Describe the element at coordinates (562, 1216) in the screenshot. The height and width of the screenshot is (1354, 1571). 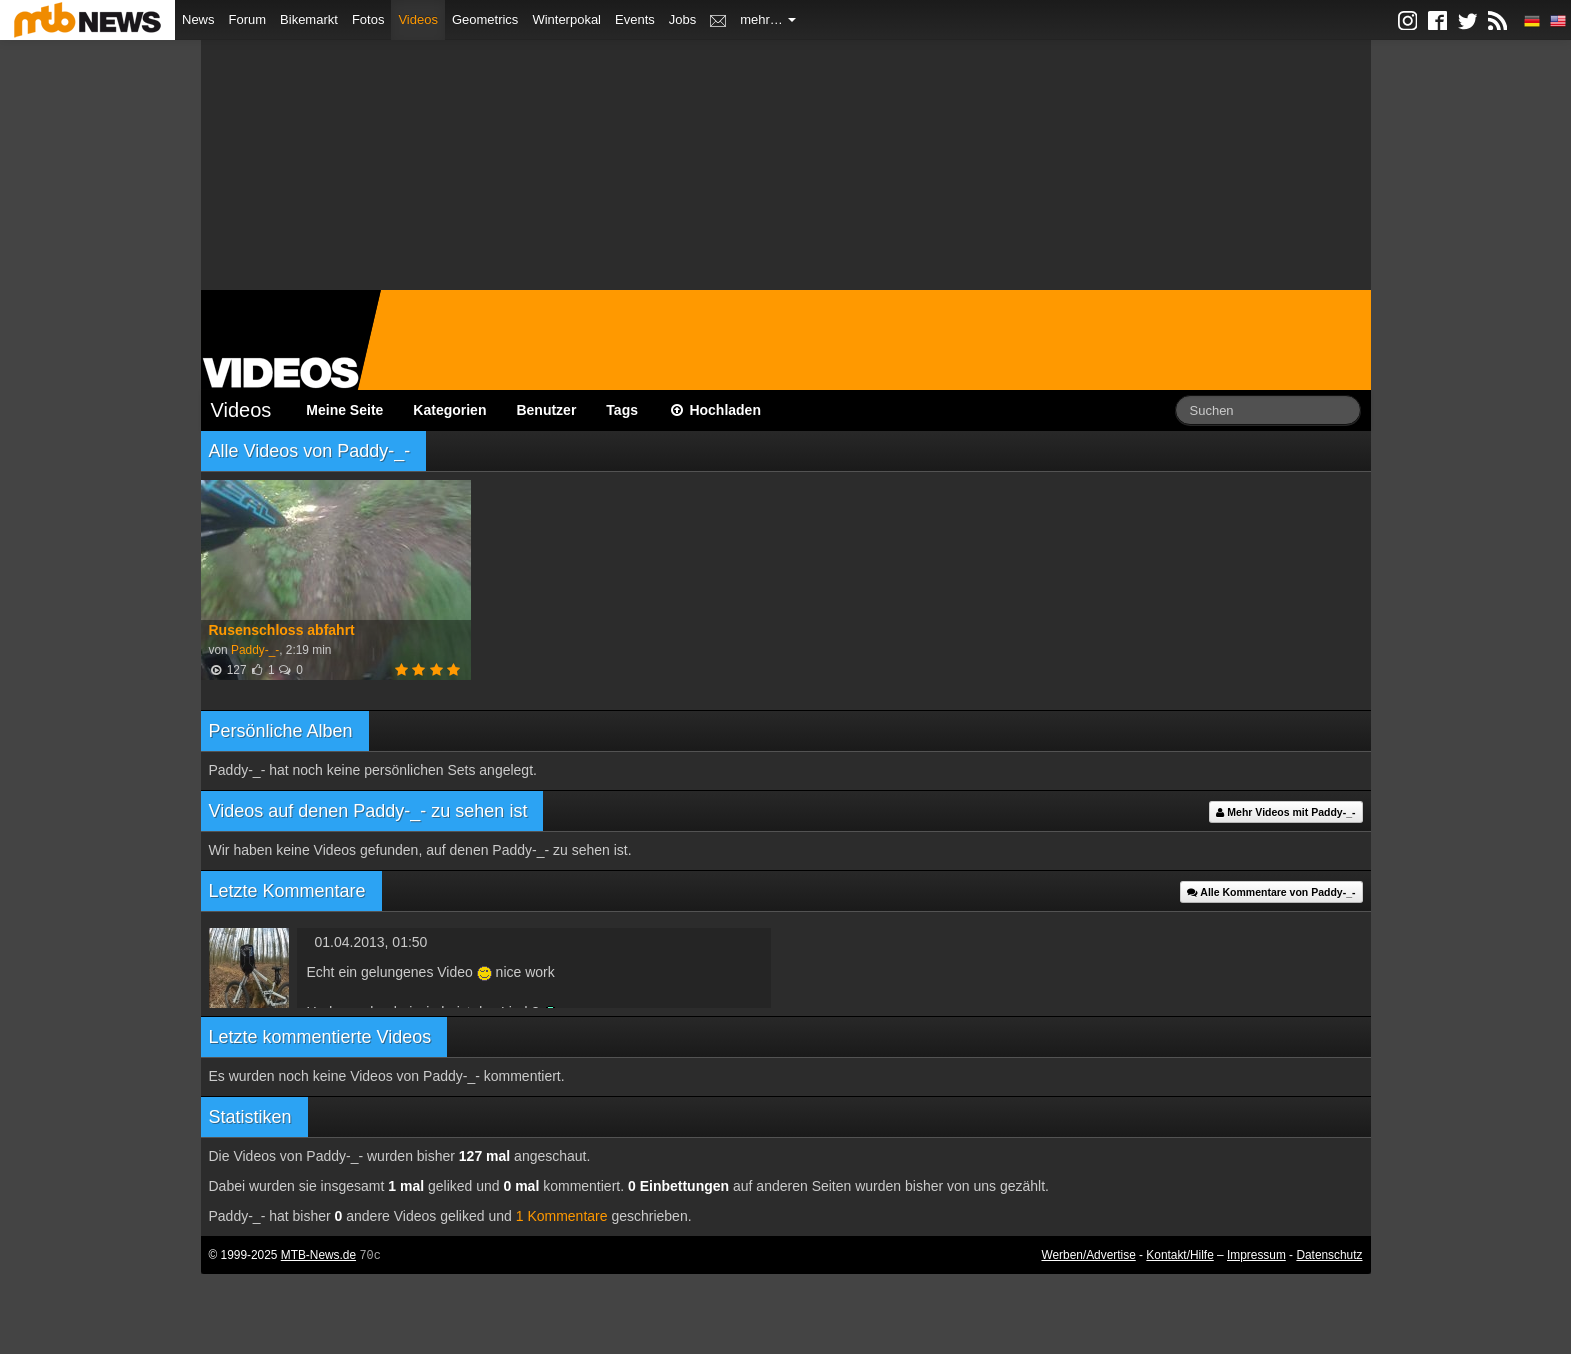
I see `1 Kommentare` at that location.